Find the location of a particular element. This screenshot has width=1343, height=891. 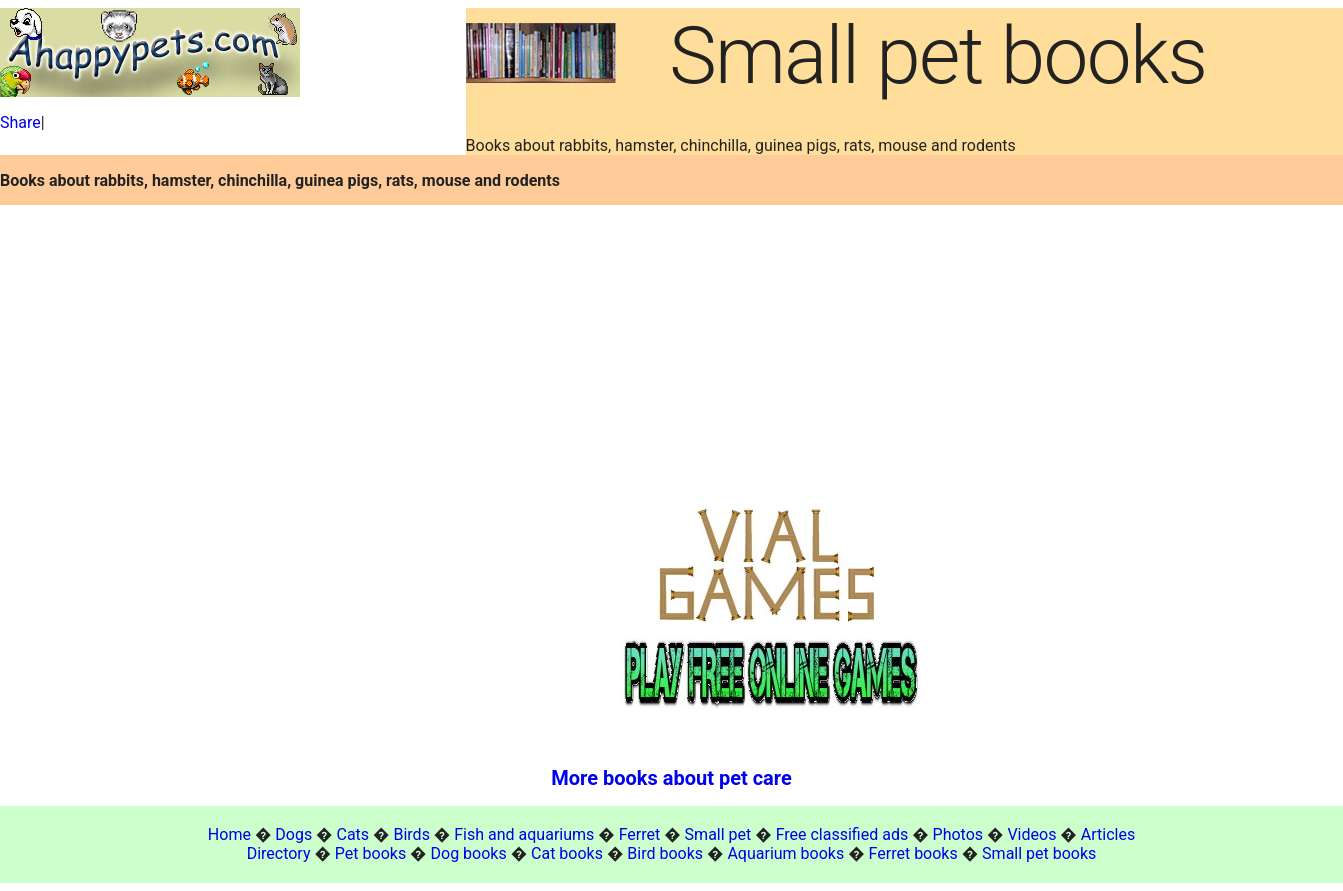

Small pet books is located at coordinates (1039, 853).